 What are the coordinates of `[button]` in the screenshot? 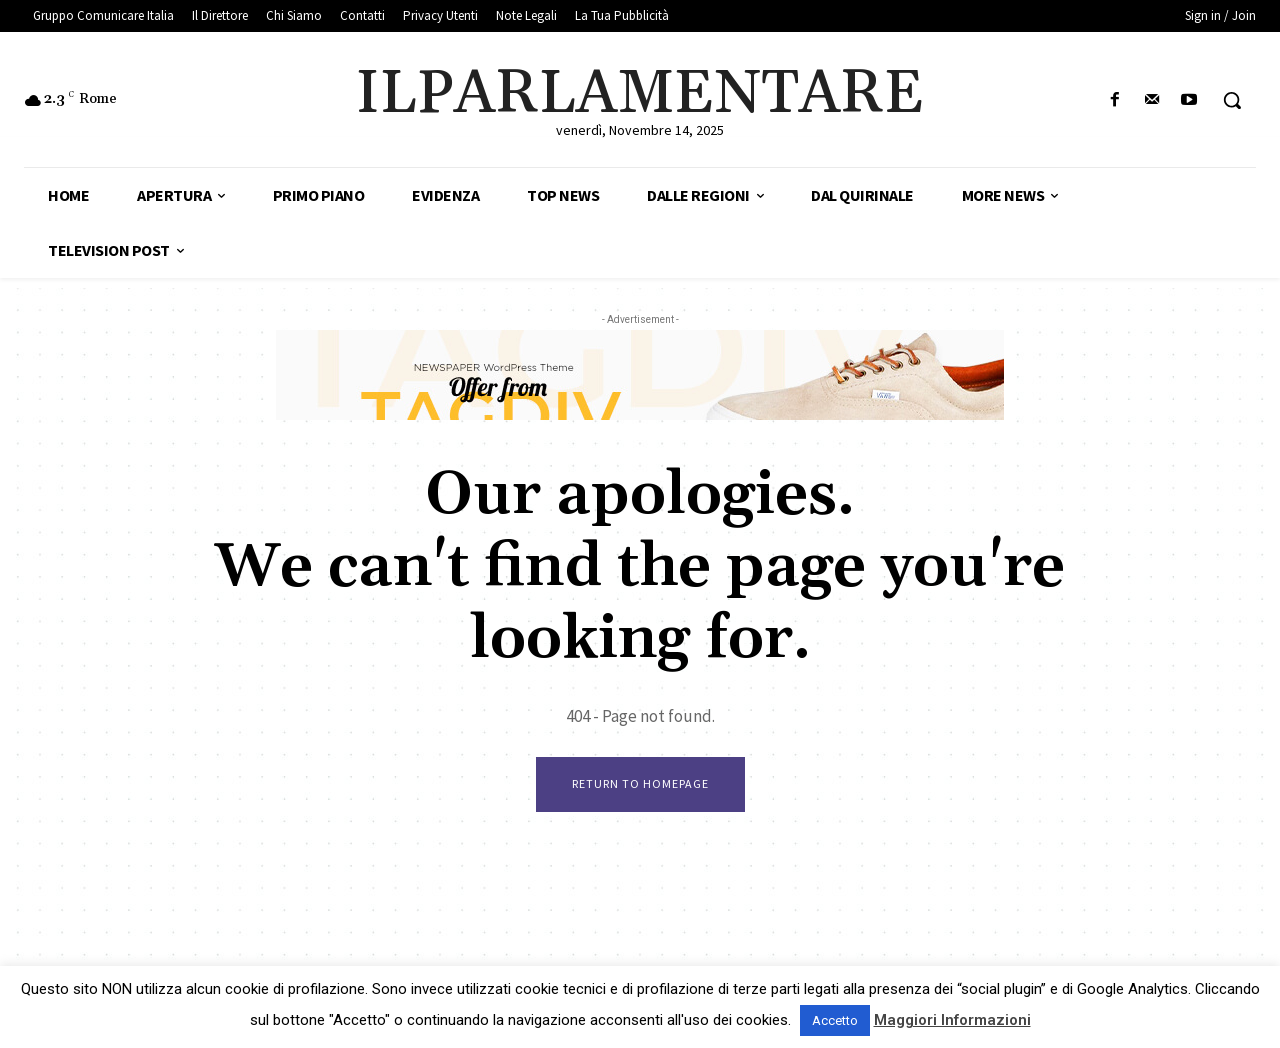 It's located at (1232, 100).